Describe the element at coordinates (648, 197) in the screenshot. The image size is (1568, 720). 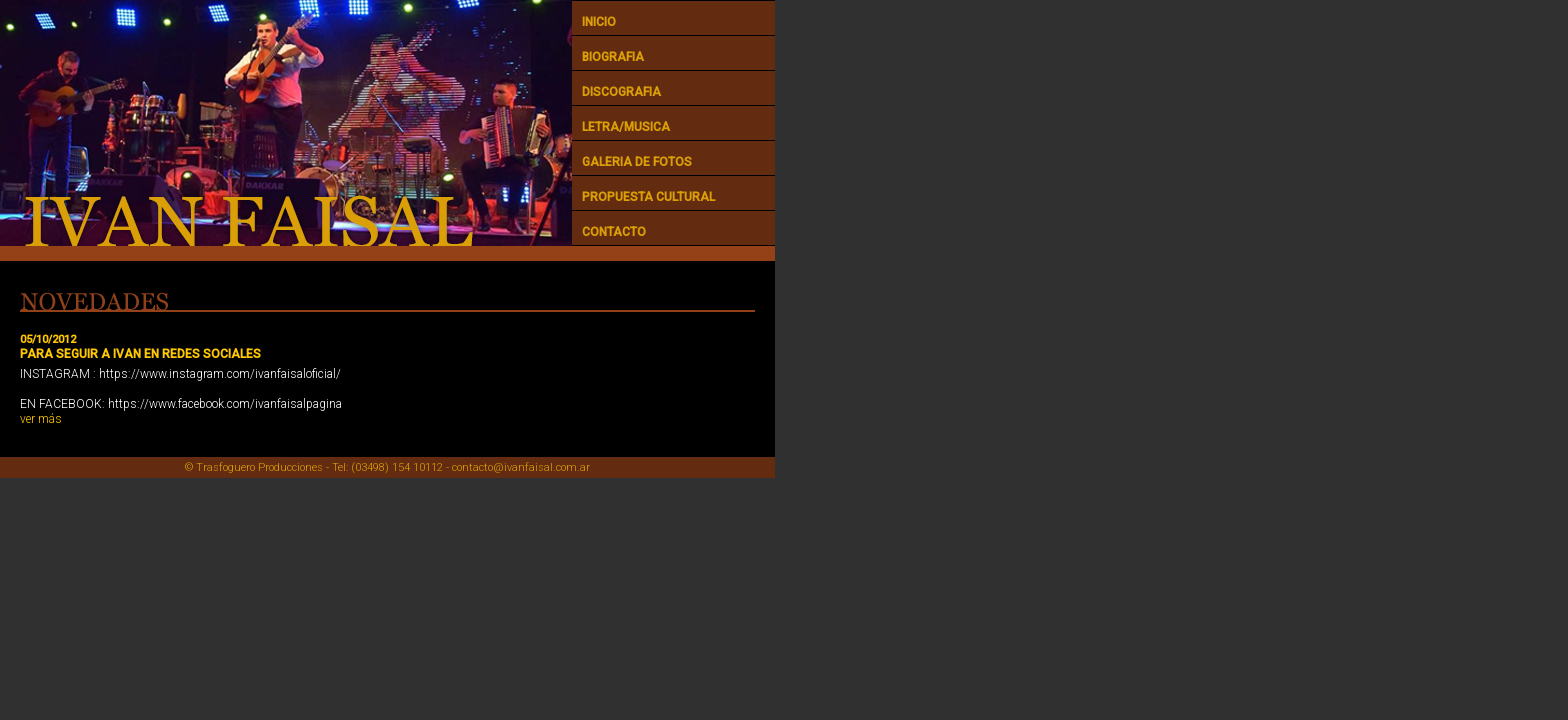
I see `PROPUESTA CULTURAL` at that location.